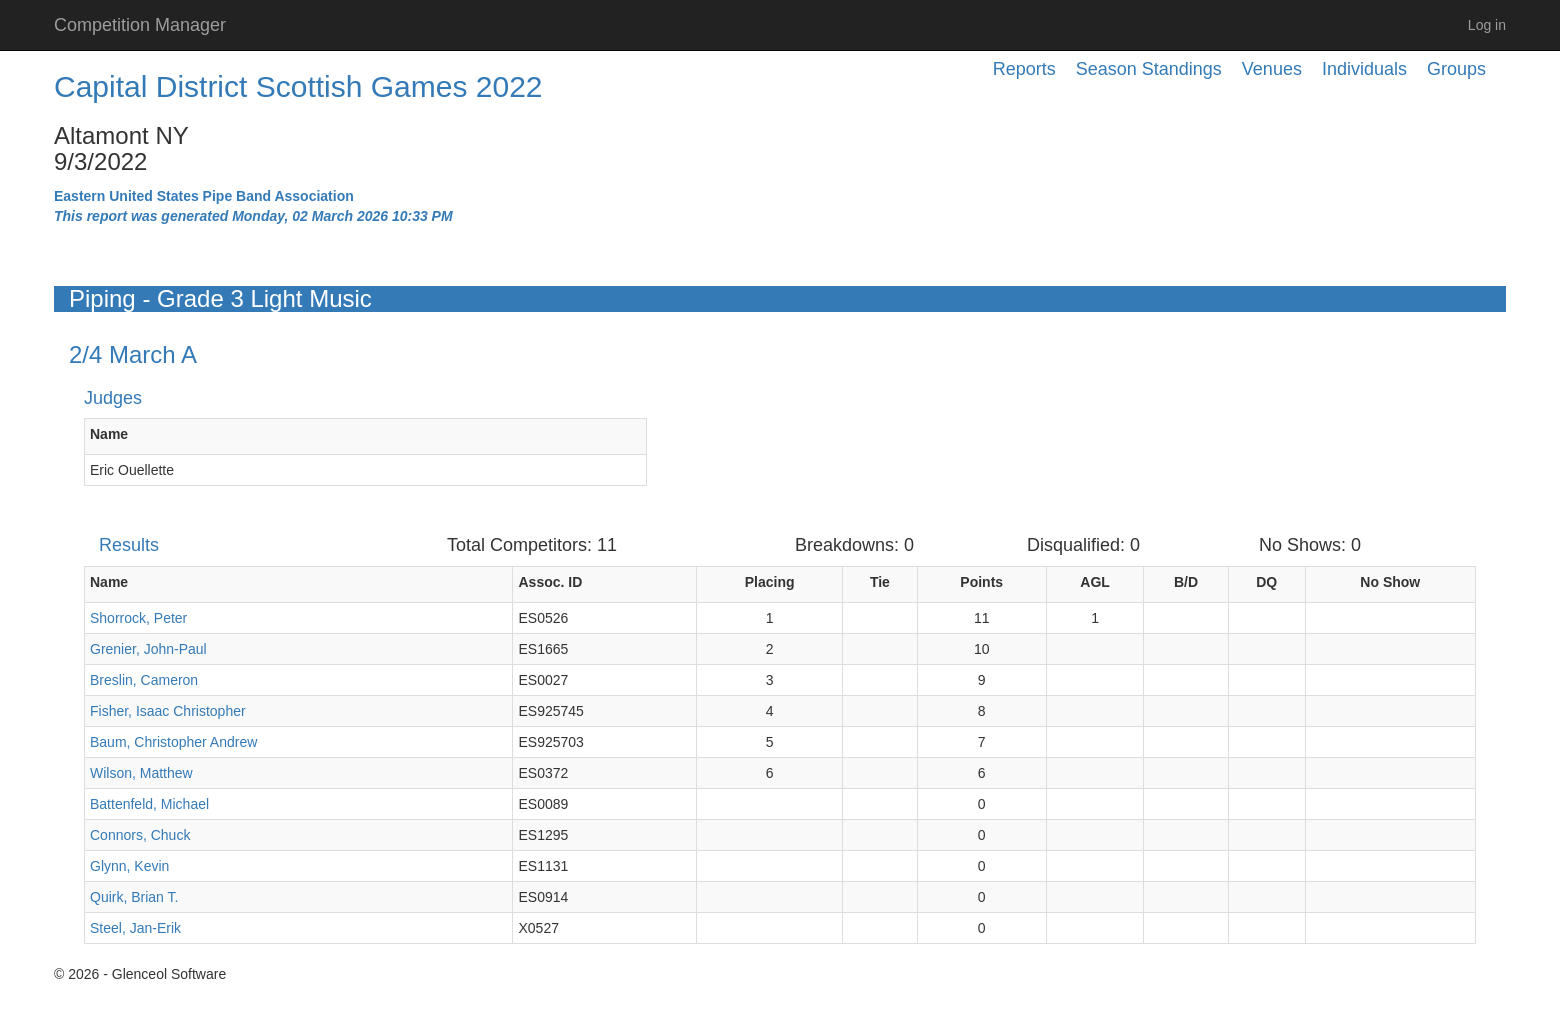  Describe the element at coordinates (148, 649) in the screenshot. I see `Grenier, John-Paul` at that location.